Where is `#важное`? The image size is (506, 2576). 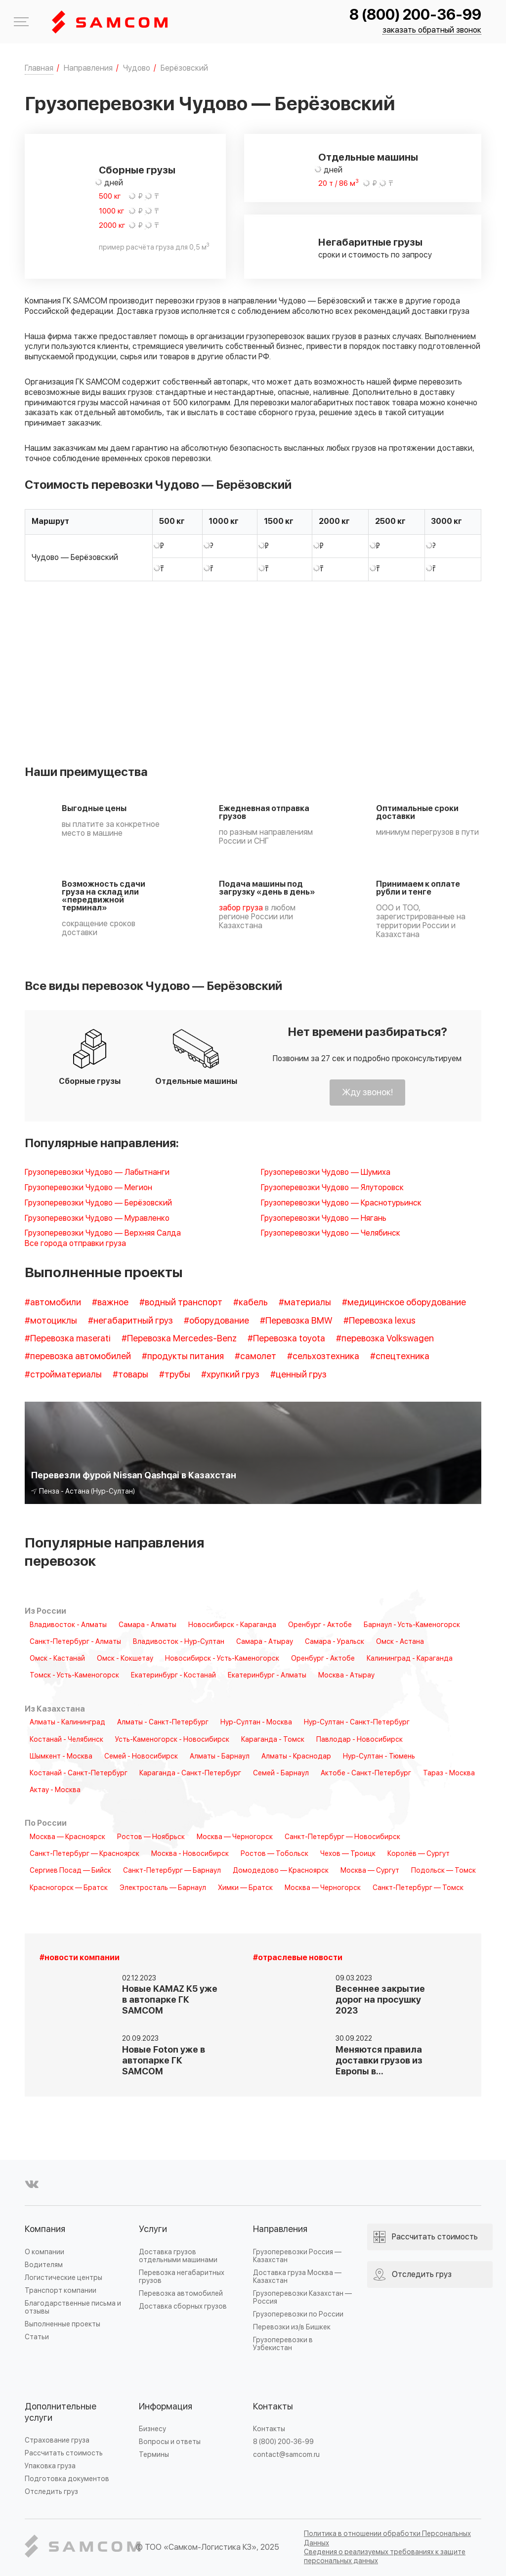 #важное is located at coordinates (110, 1302).